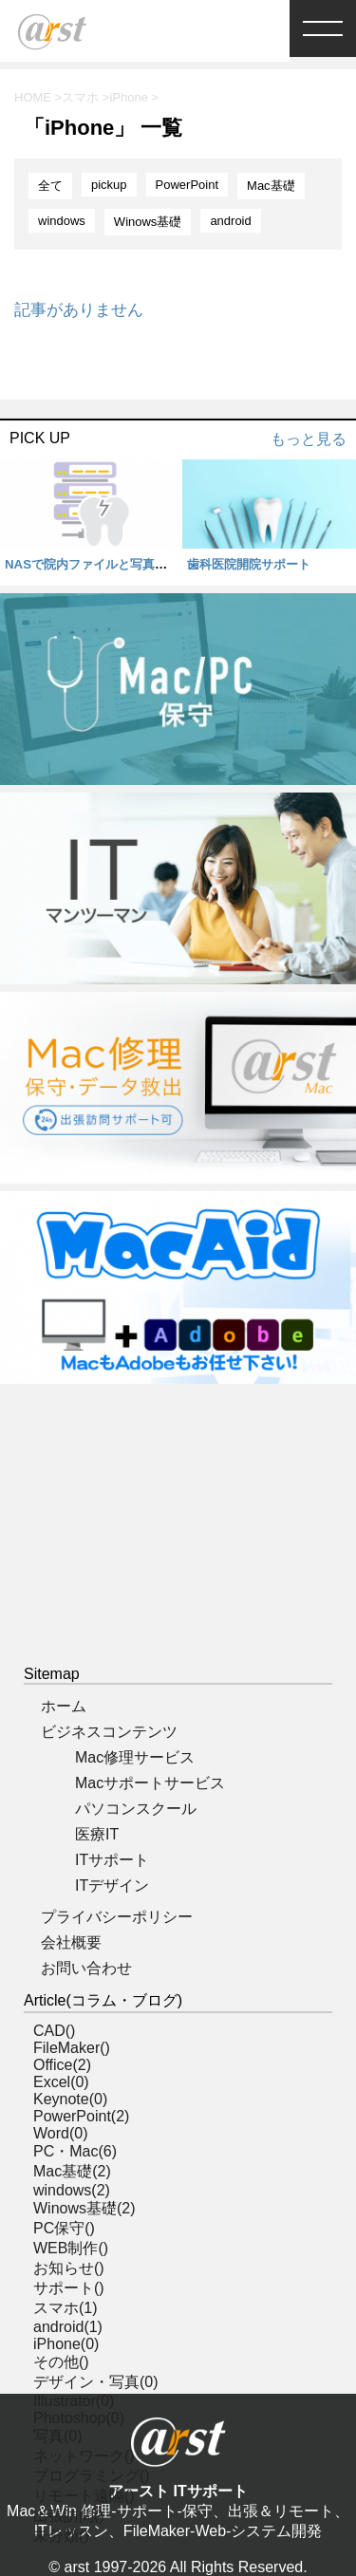  Describe the element at coordinates (61, 2362) in the screenshot. I see `その他()` at that location.